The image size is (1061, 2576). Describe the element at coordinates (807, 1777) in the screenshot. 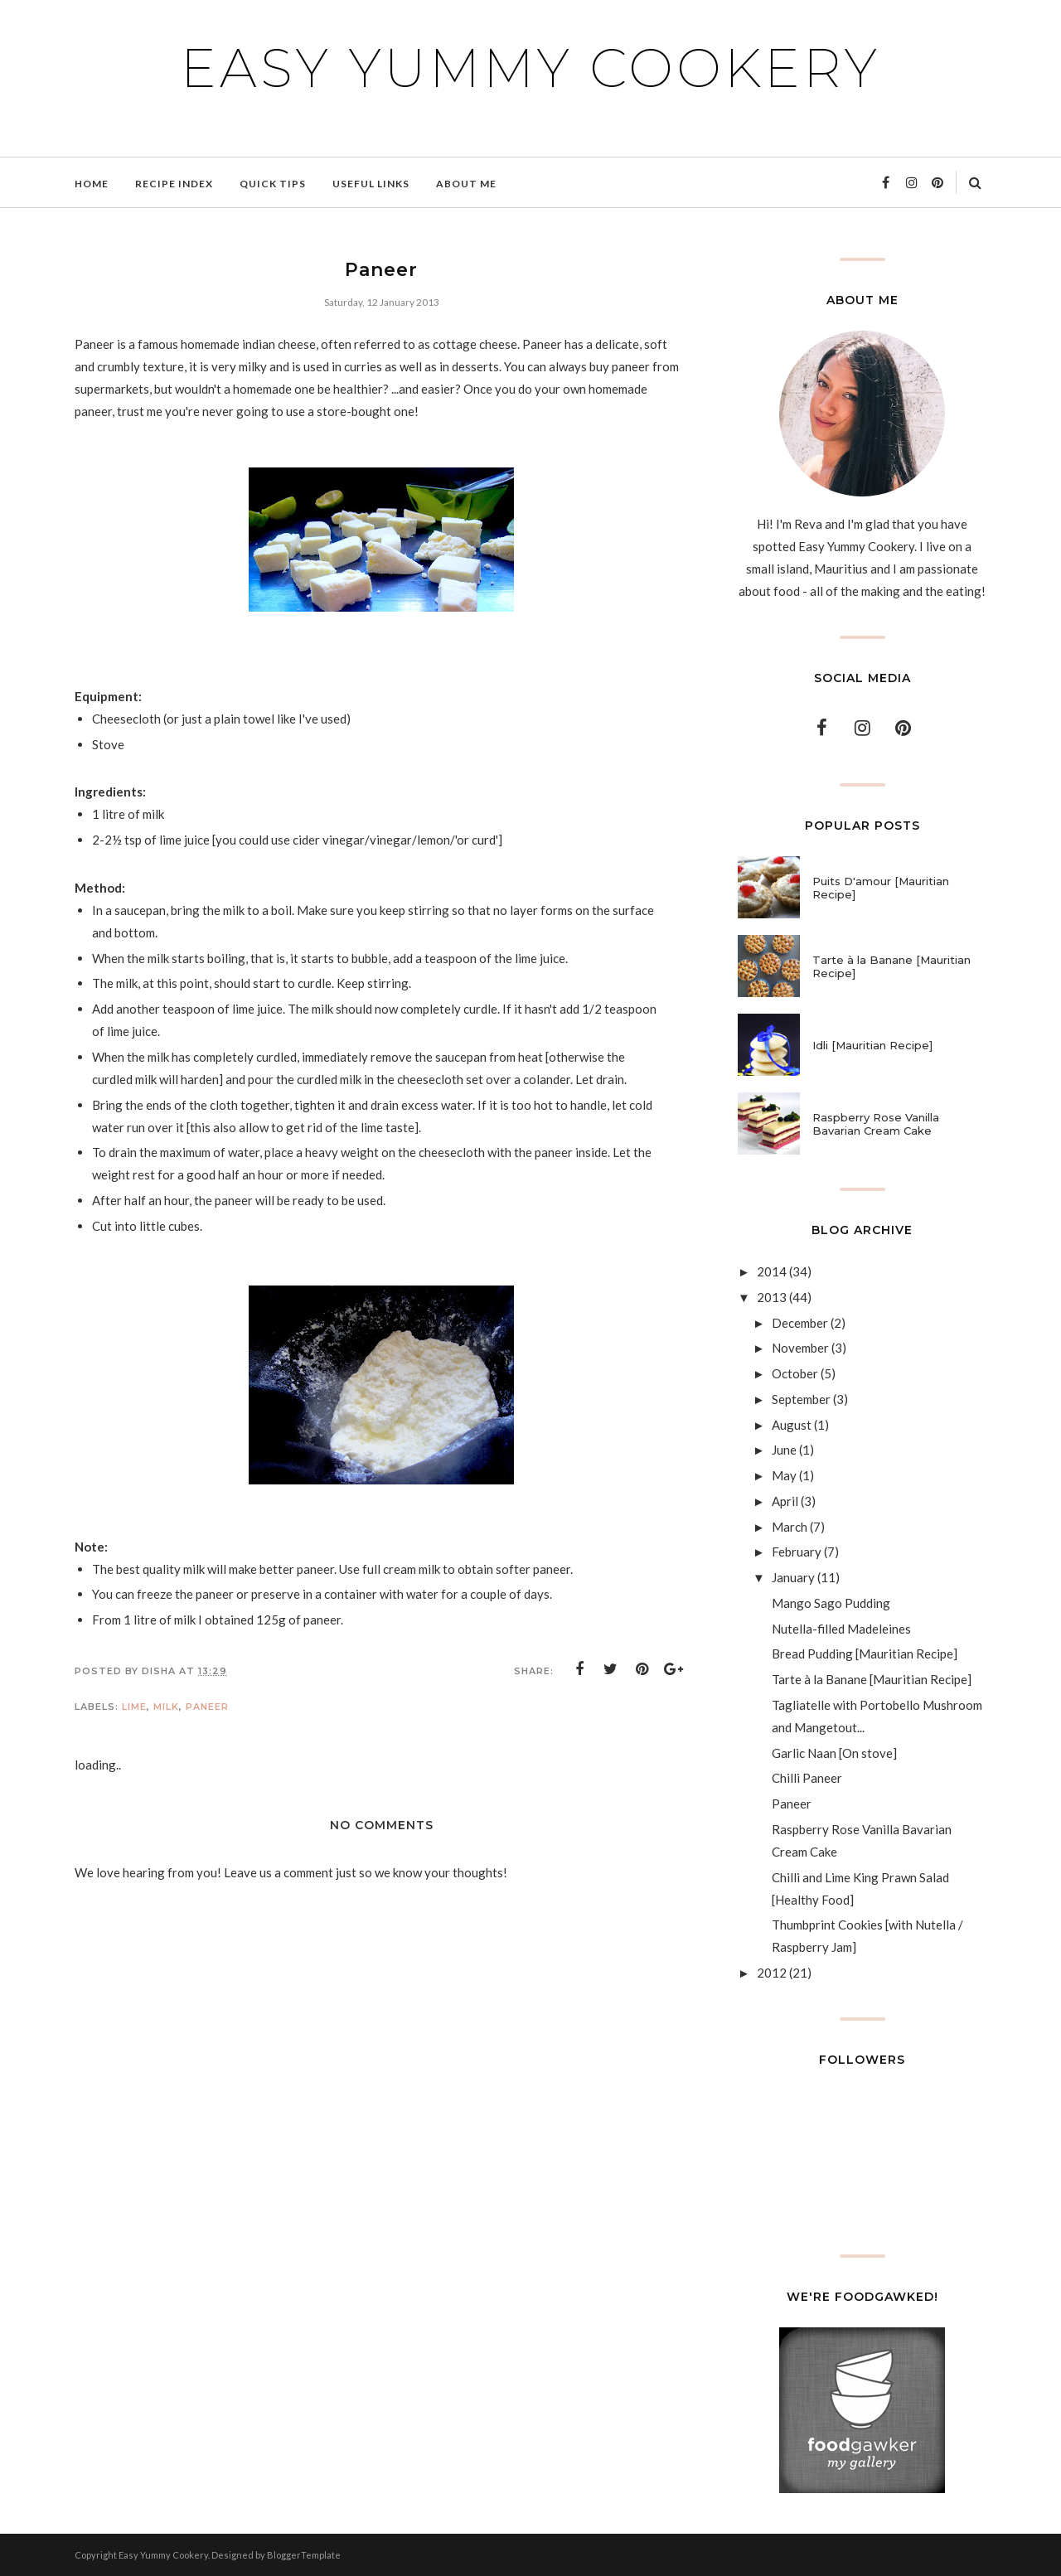

I see `Chilli Paneer` at that location.